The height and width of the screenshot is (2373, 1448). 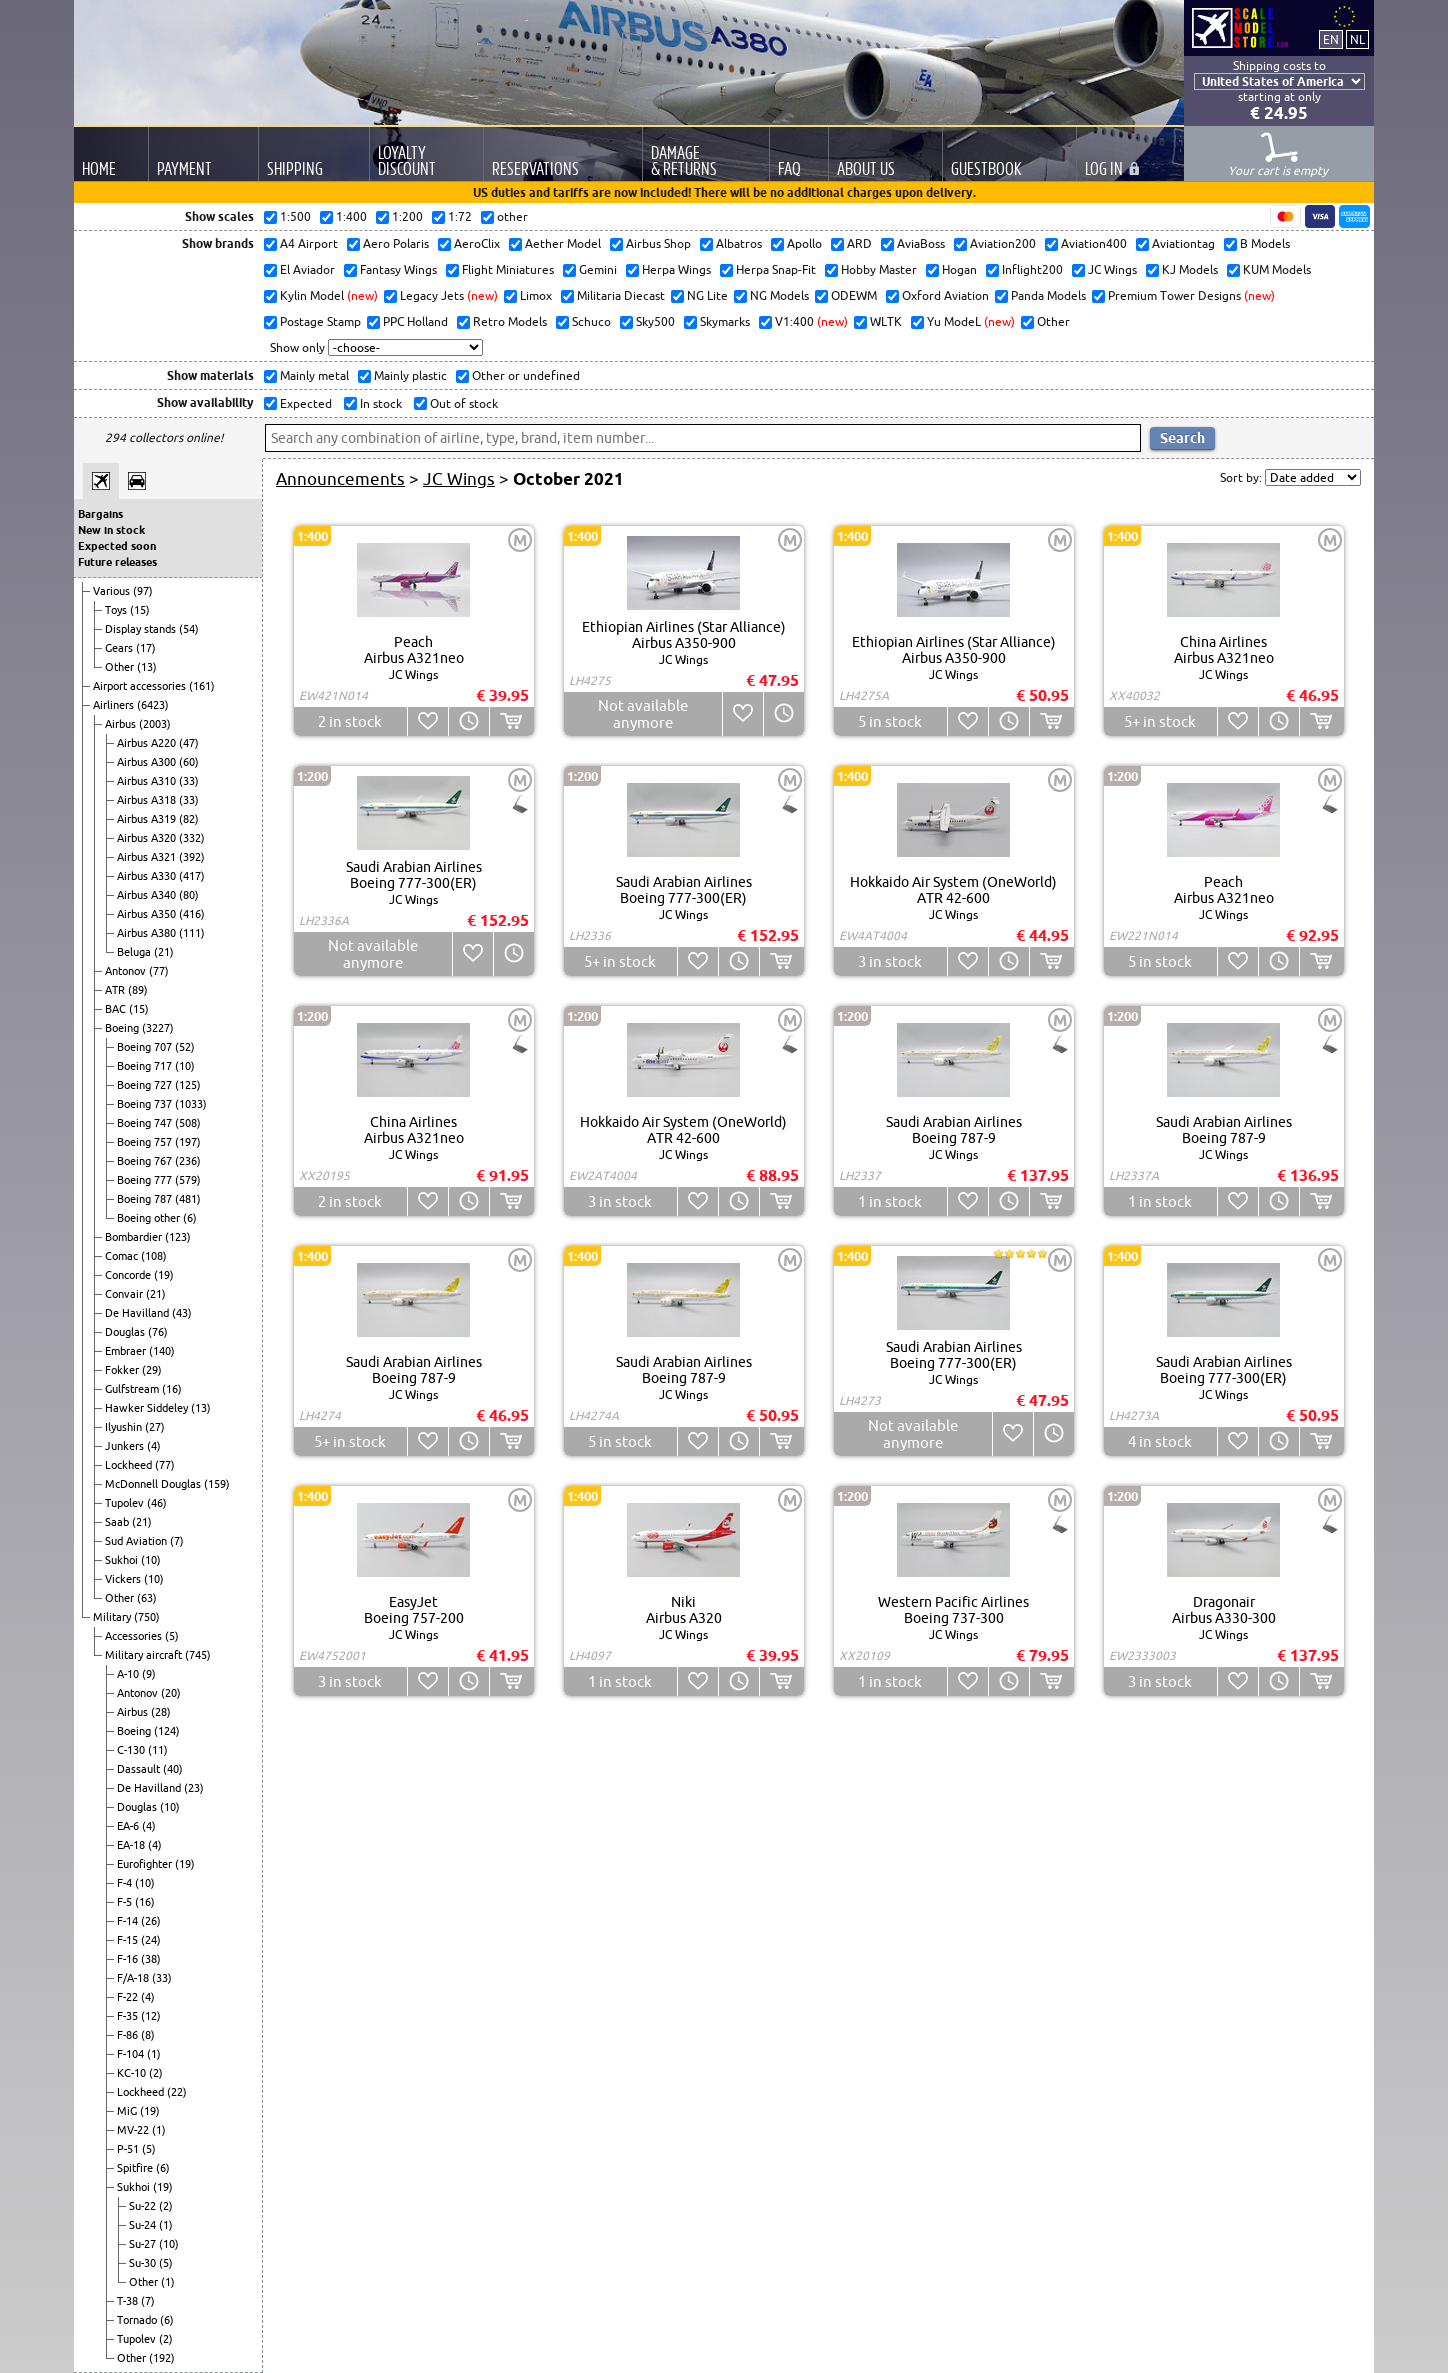 What do you see at coordinates (188, 1142) in the screenshot?
I see `(197)` at bounding box center [188, 1142].